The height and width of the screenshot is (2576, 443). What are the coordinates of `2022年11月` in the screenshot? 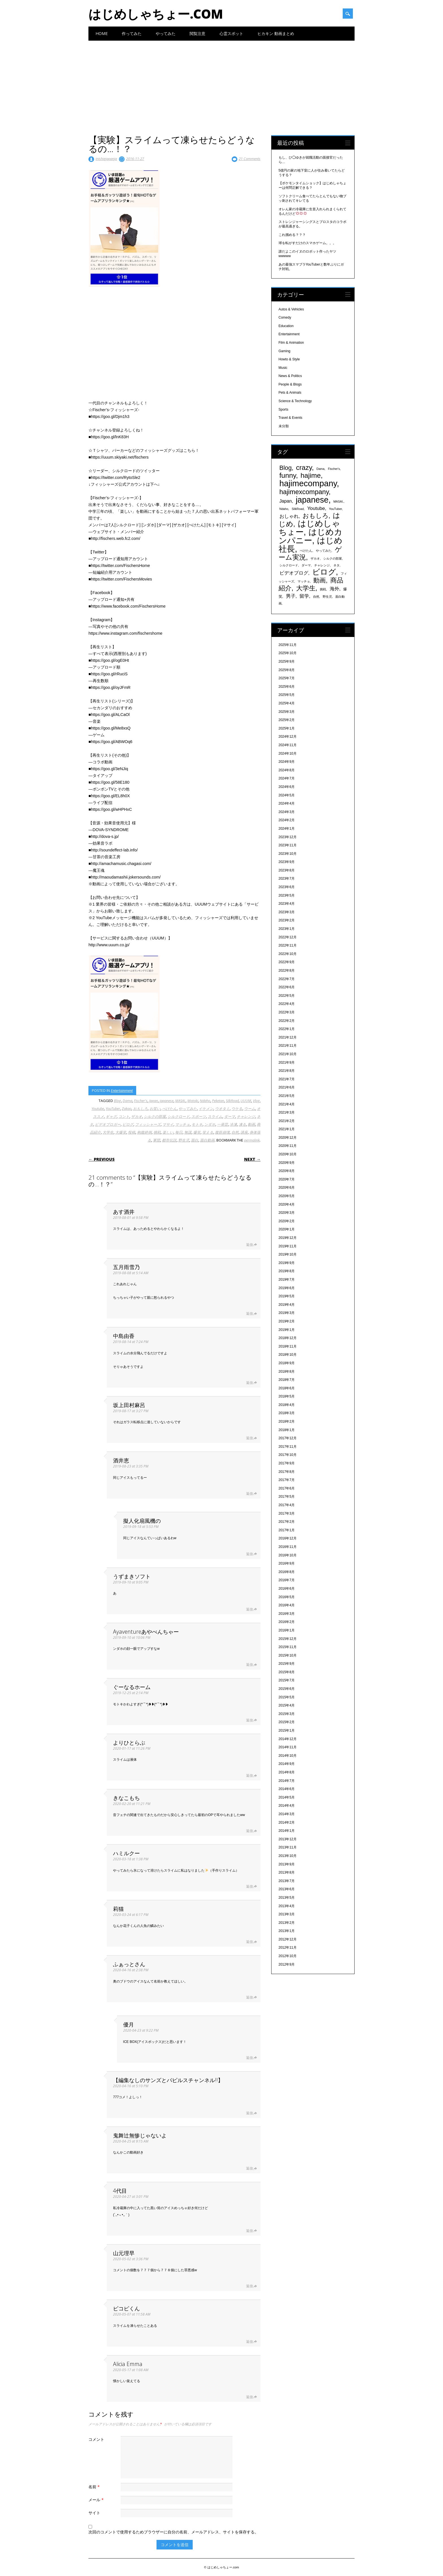 It's located at (288, 945).